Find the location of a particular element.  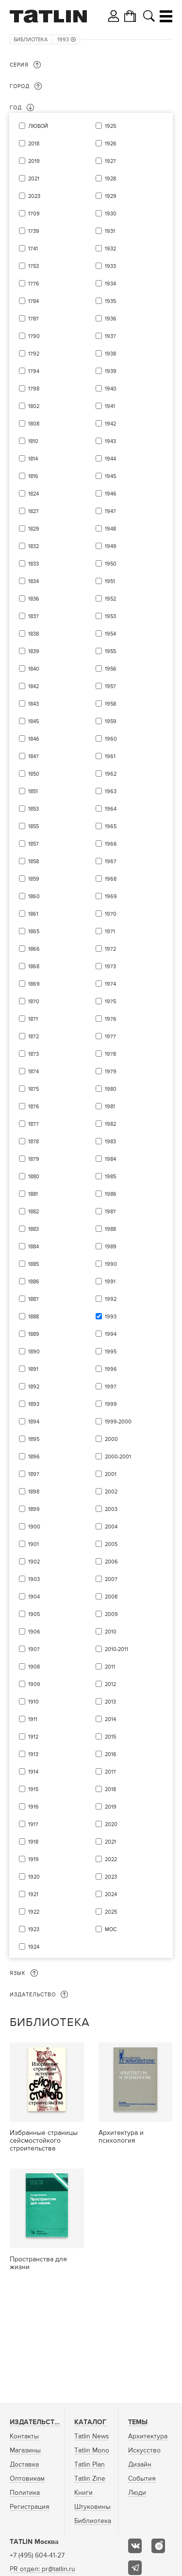

1975 is located at coordinates (110, 1001).